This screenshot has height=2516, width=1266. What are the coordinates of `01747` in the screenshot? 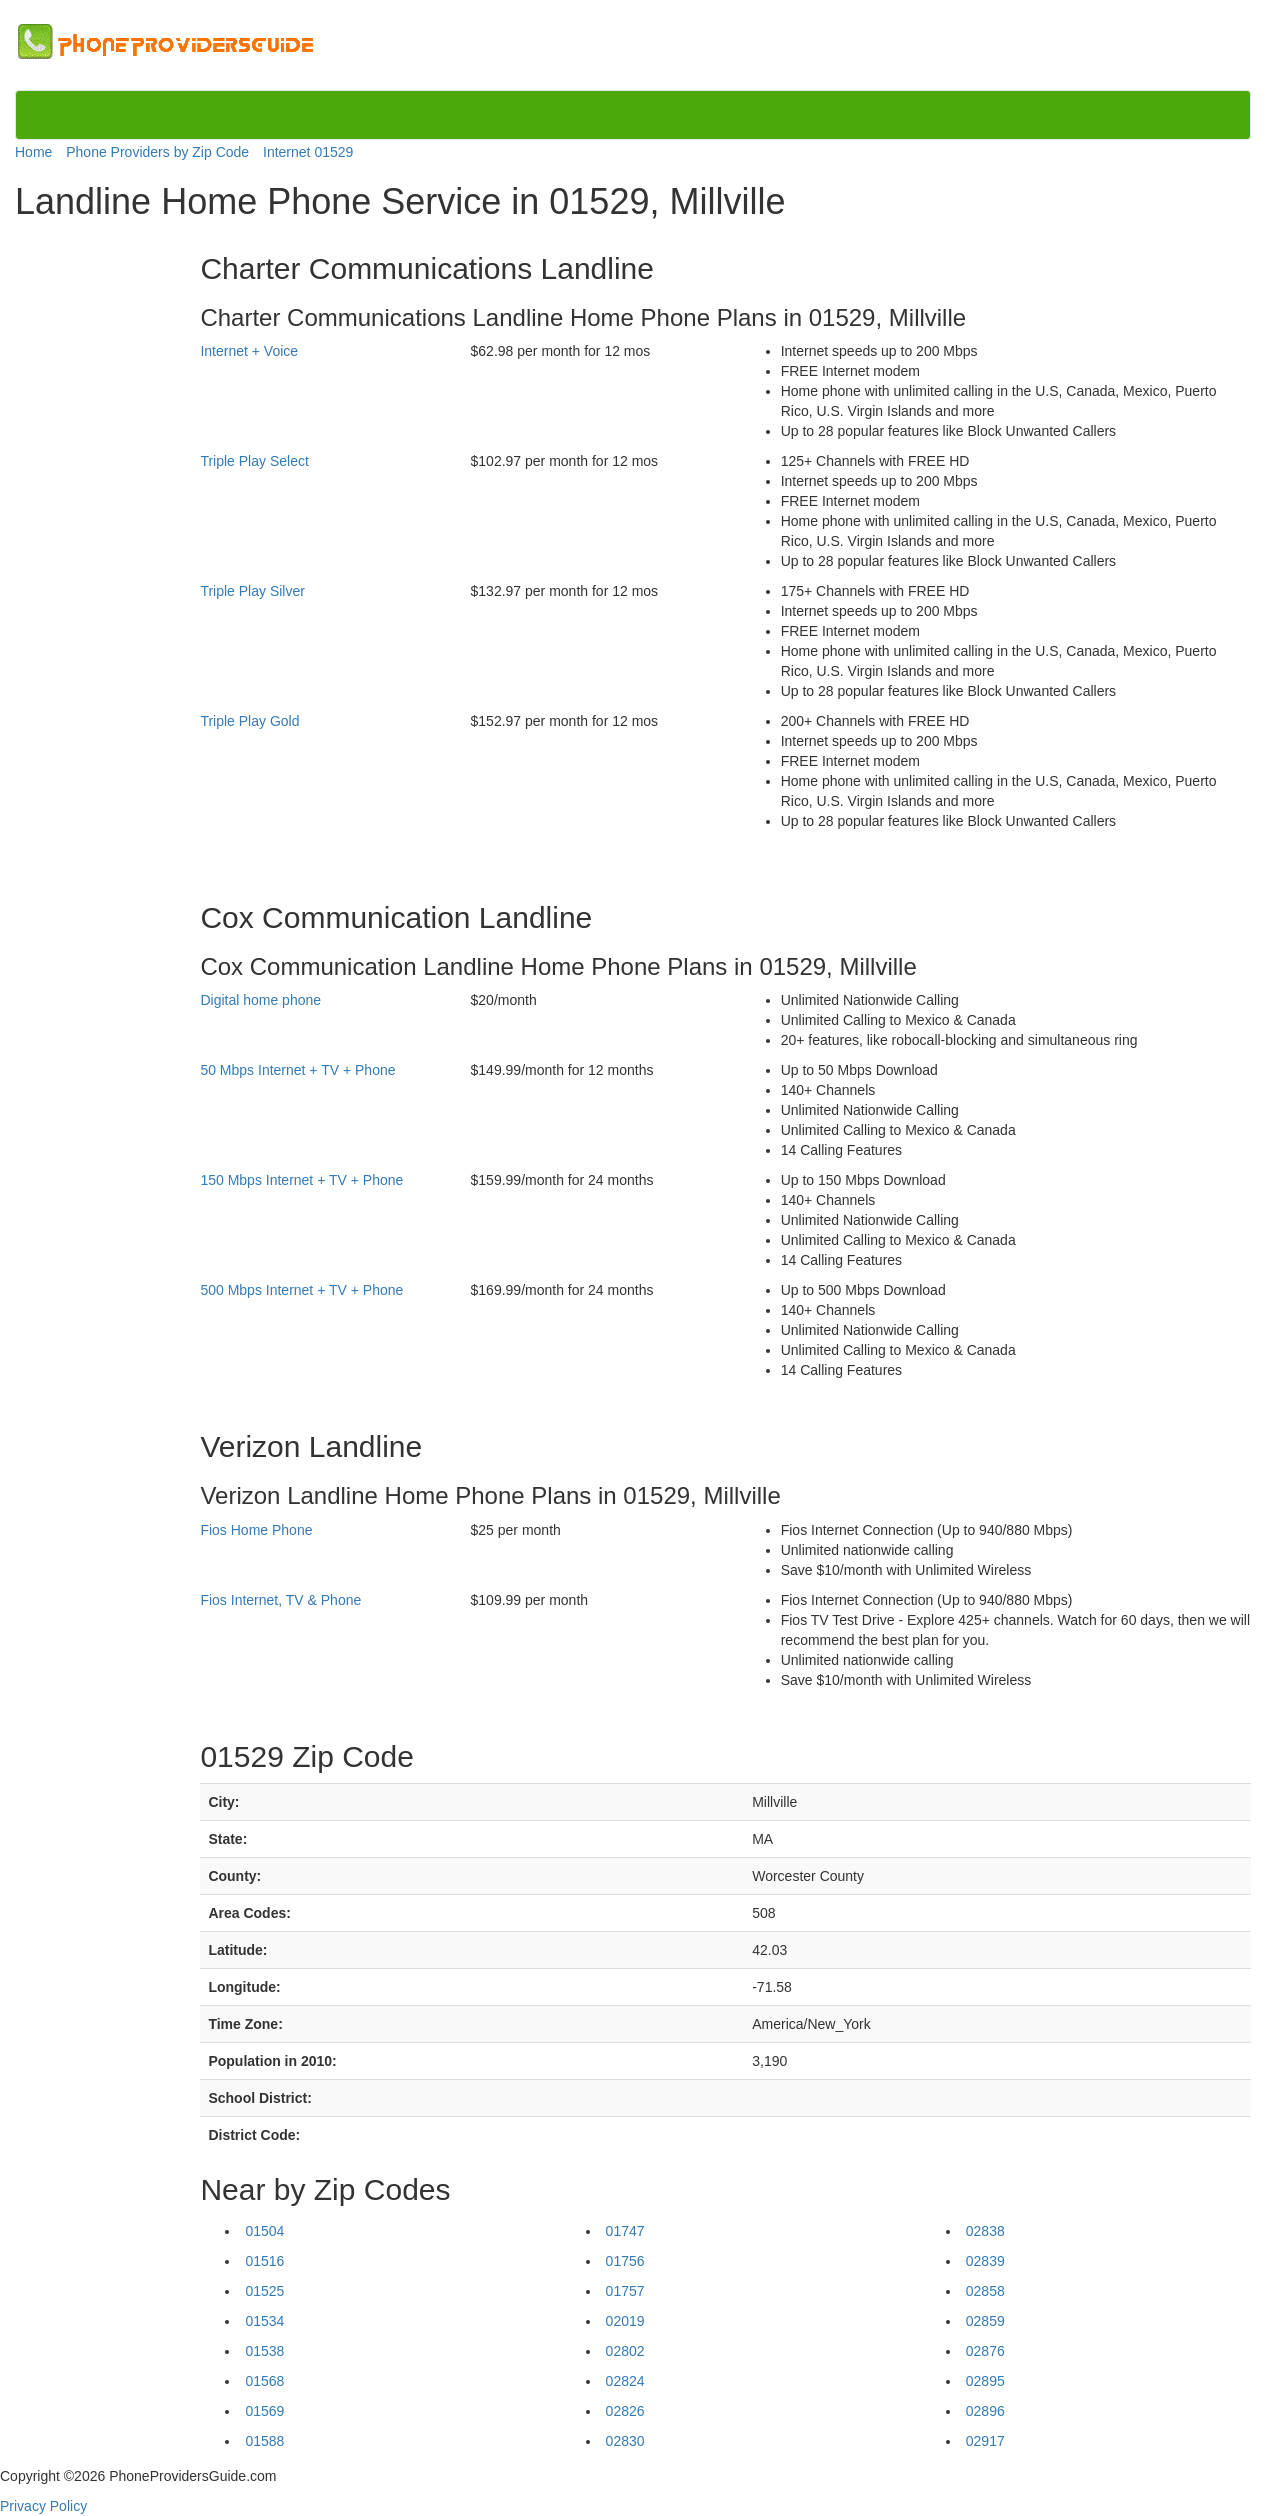 It's located at (625, 2231).